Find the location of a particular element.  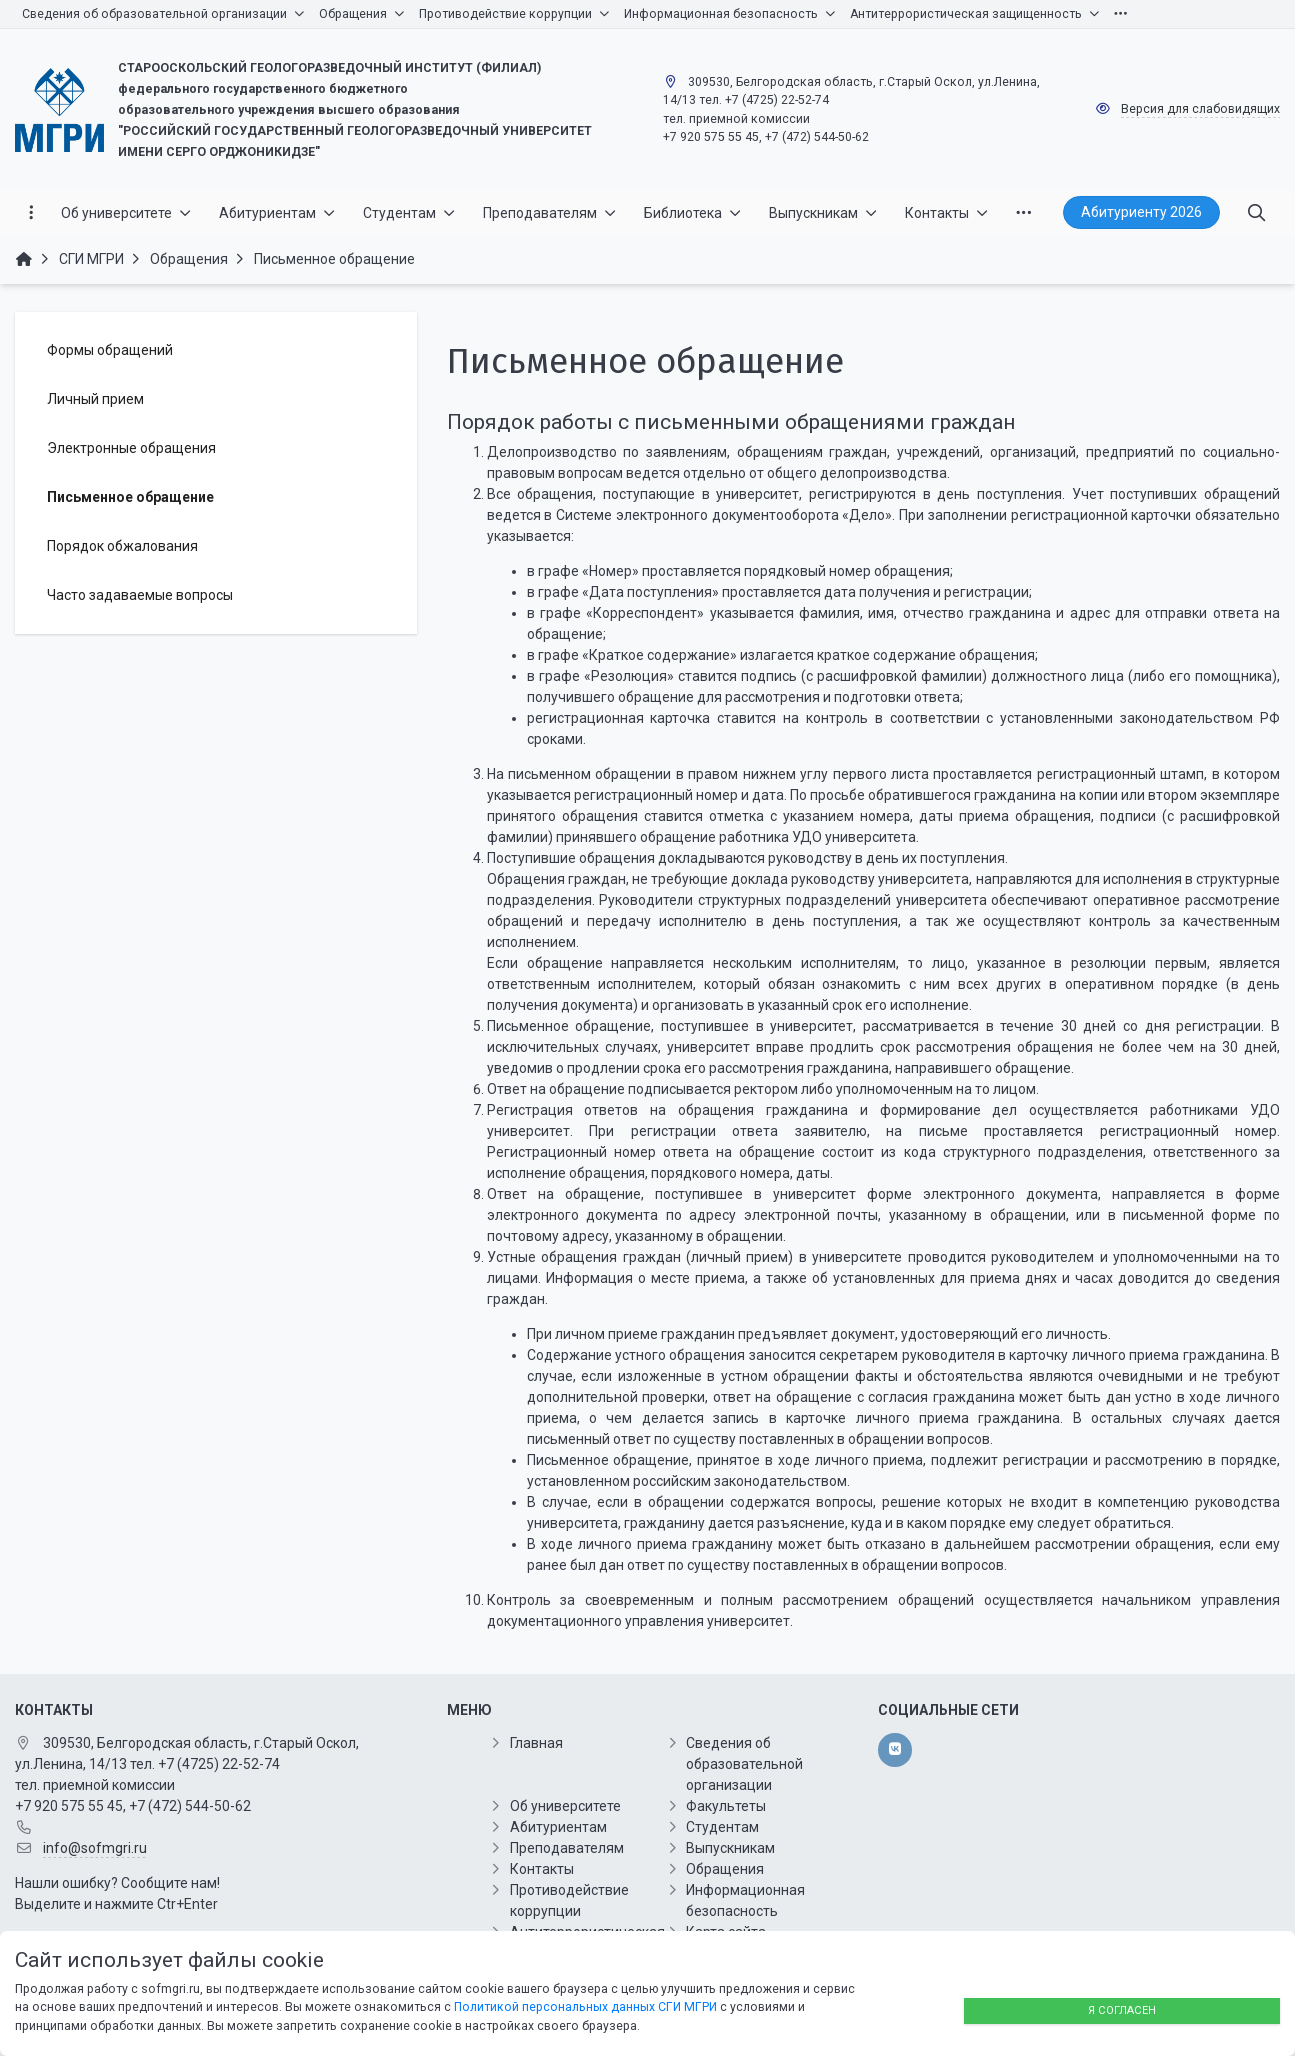

info@sofmgri.ru is located at coordinates (95, 1848).